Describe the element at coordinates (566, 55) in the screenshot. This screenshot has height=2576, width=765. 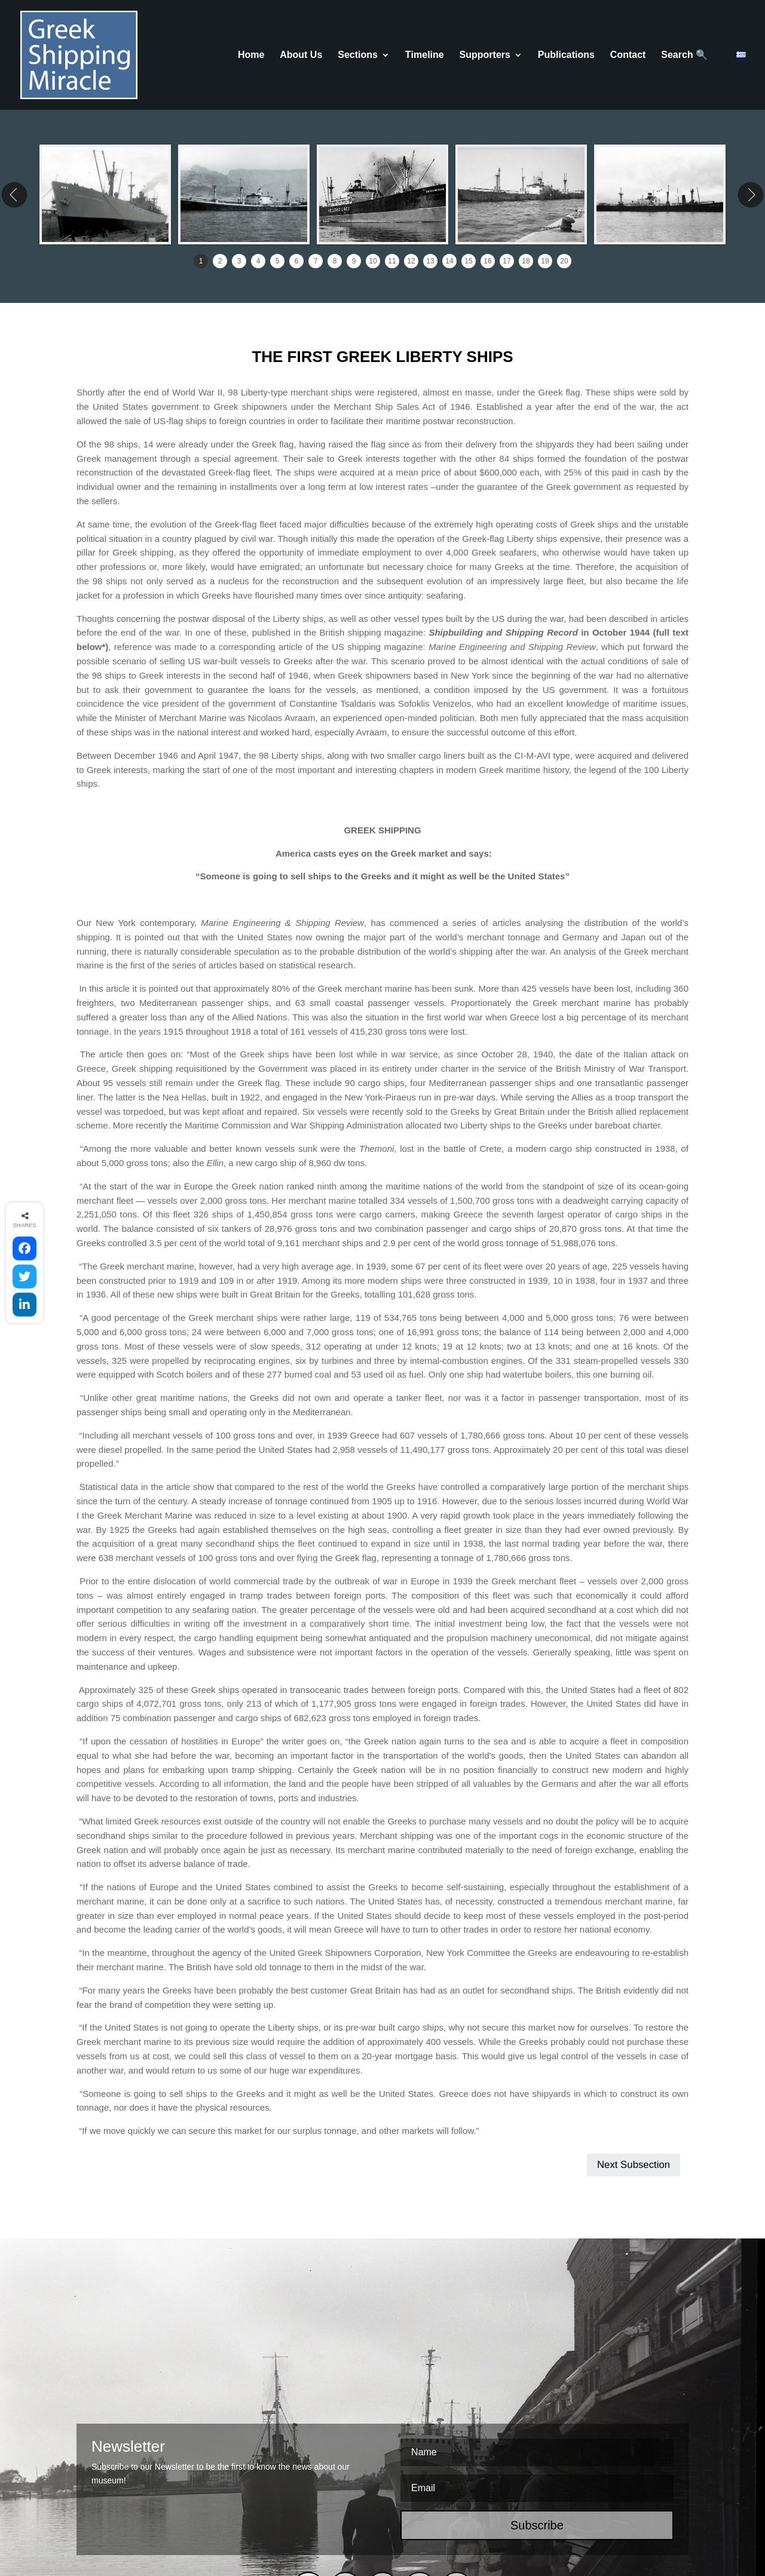
I see `Publications` at that location.